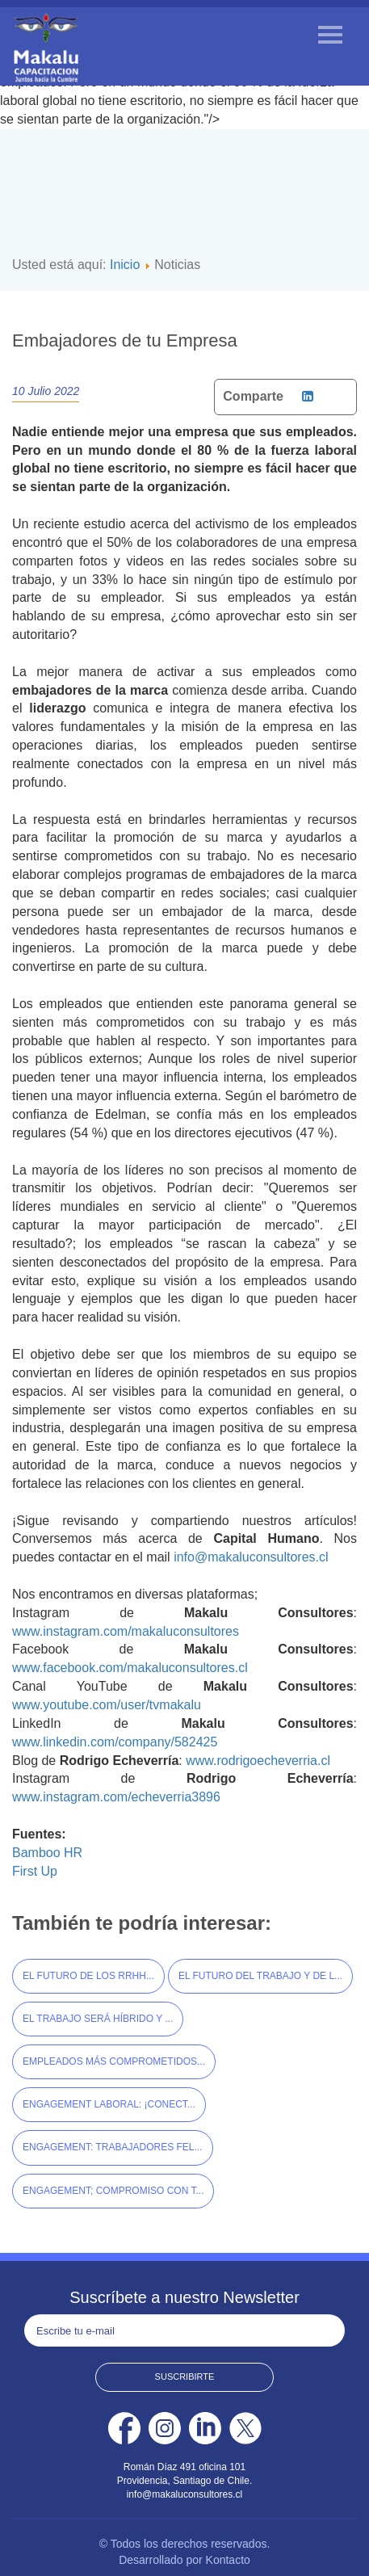 This screenshot has width=369, height=2576. I want to click on El Futuro del Trabajo y de l..., so click(260, 1975).